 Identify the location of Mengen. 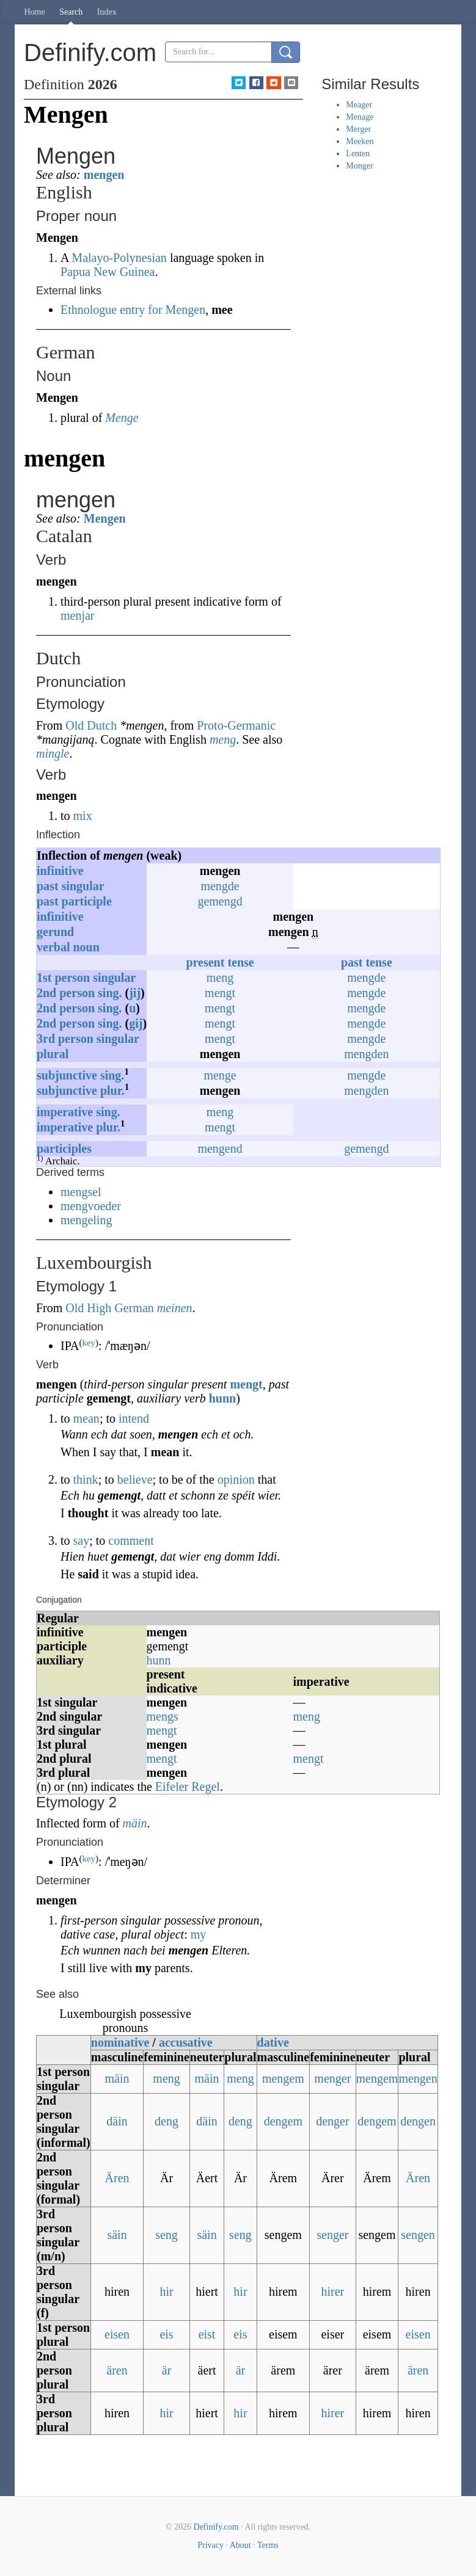
(105, 518).